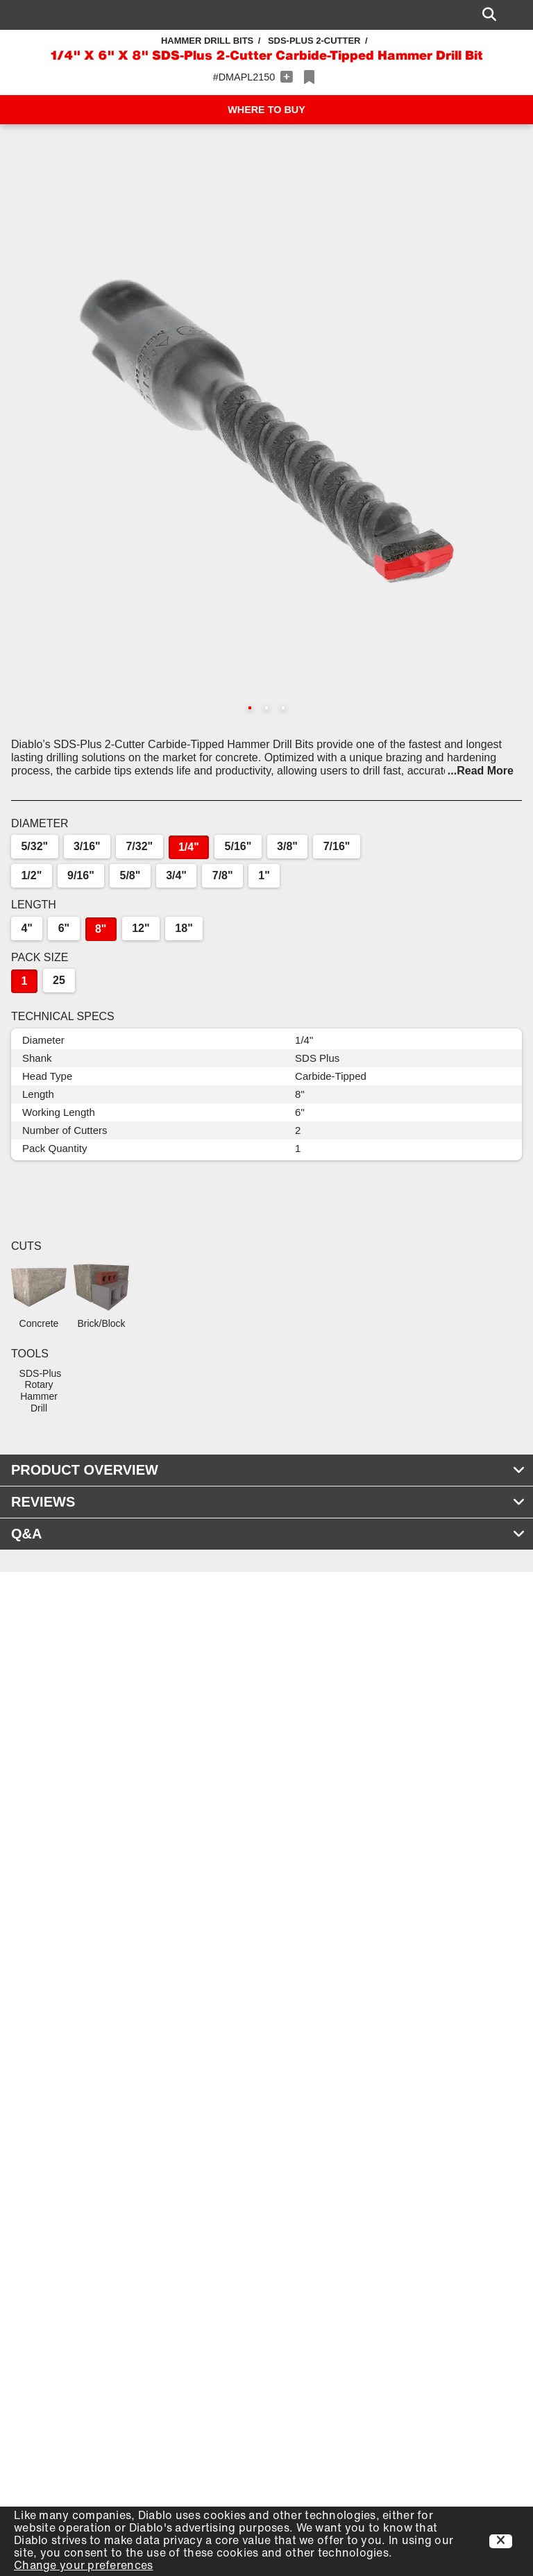  I want to click on SDS-Plus 2-Cutter, so click(314, 40).